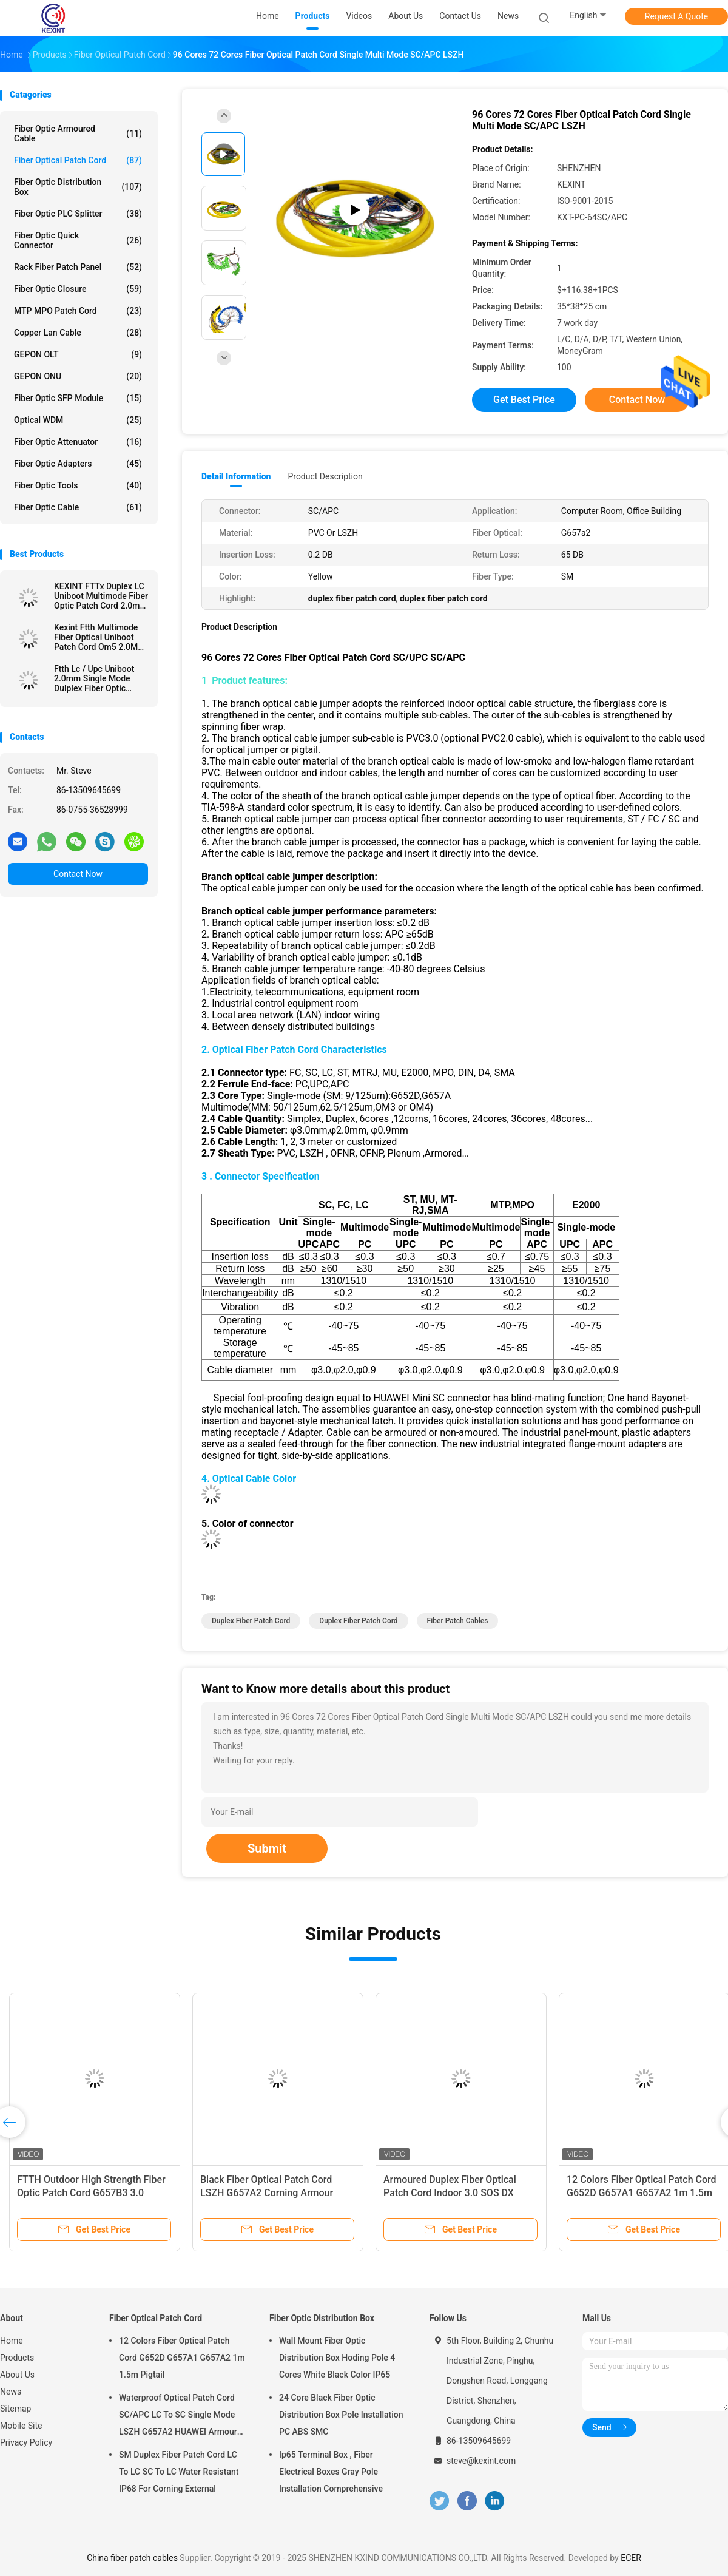  What do you see at coordinates (78, 187) in the screenshot?
I see `Fiber Optic Distribution Box` at bounding box center [78, 187].